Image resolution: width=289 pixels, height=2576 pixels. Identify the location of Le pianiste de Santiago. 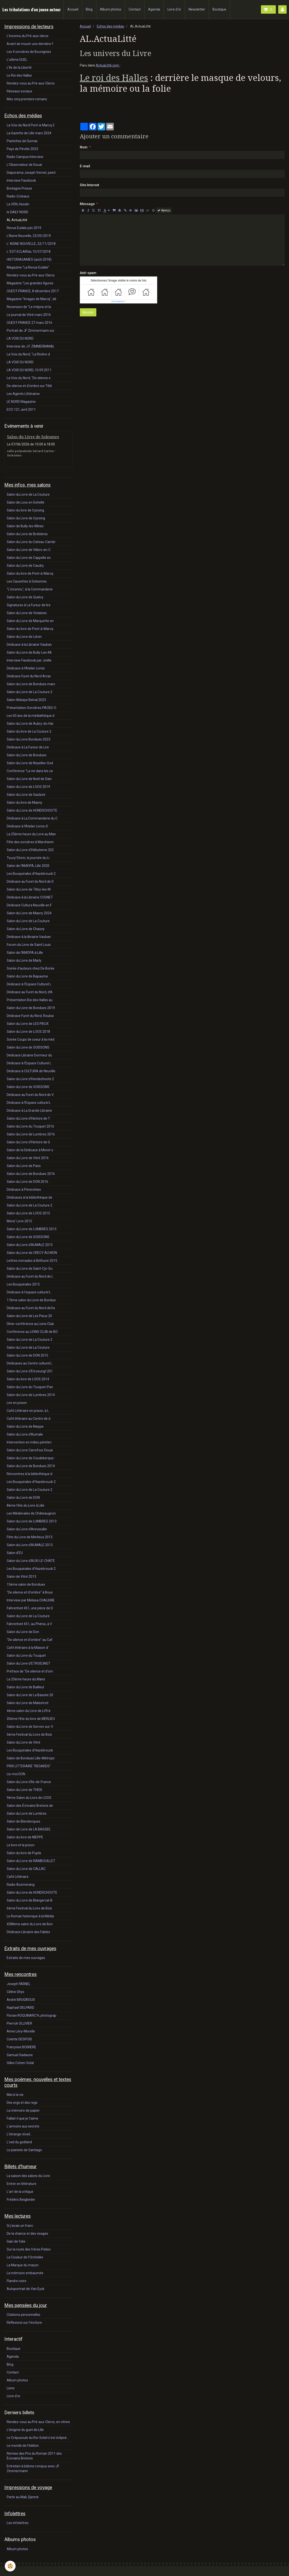
(24, 2150).